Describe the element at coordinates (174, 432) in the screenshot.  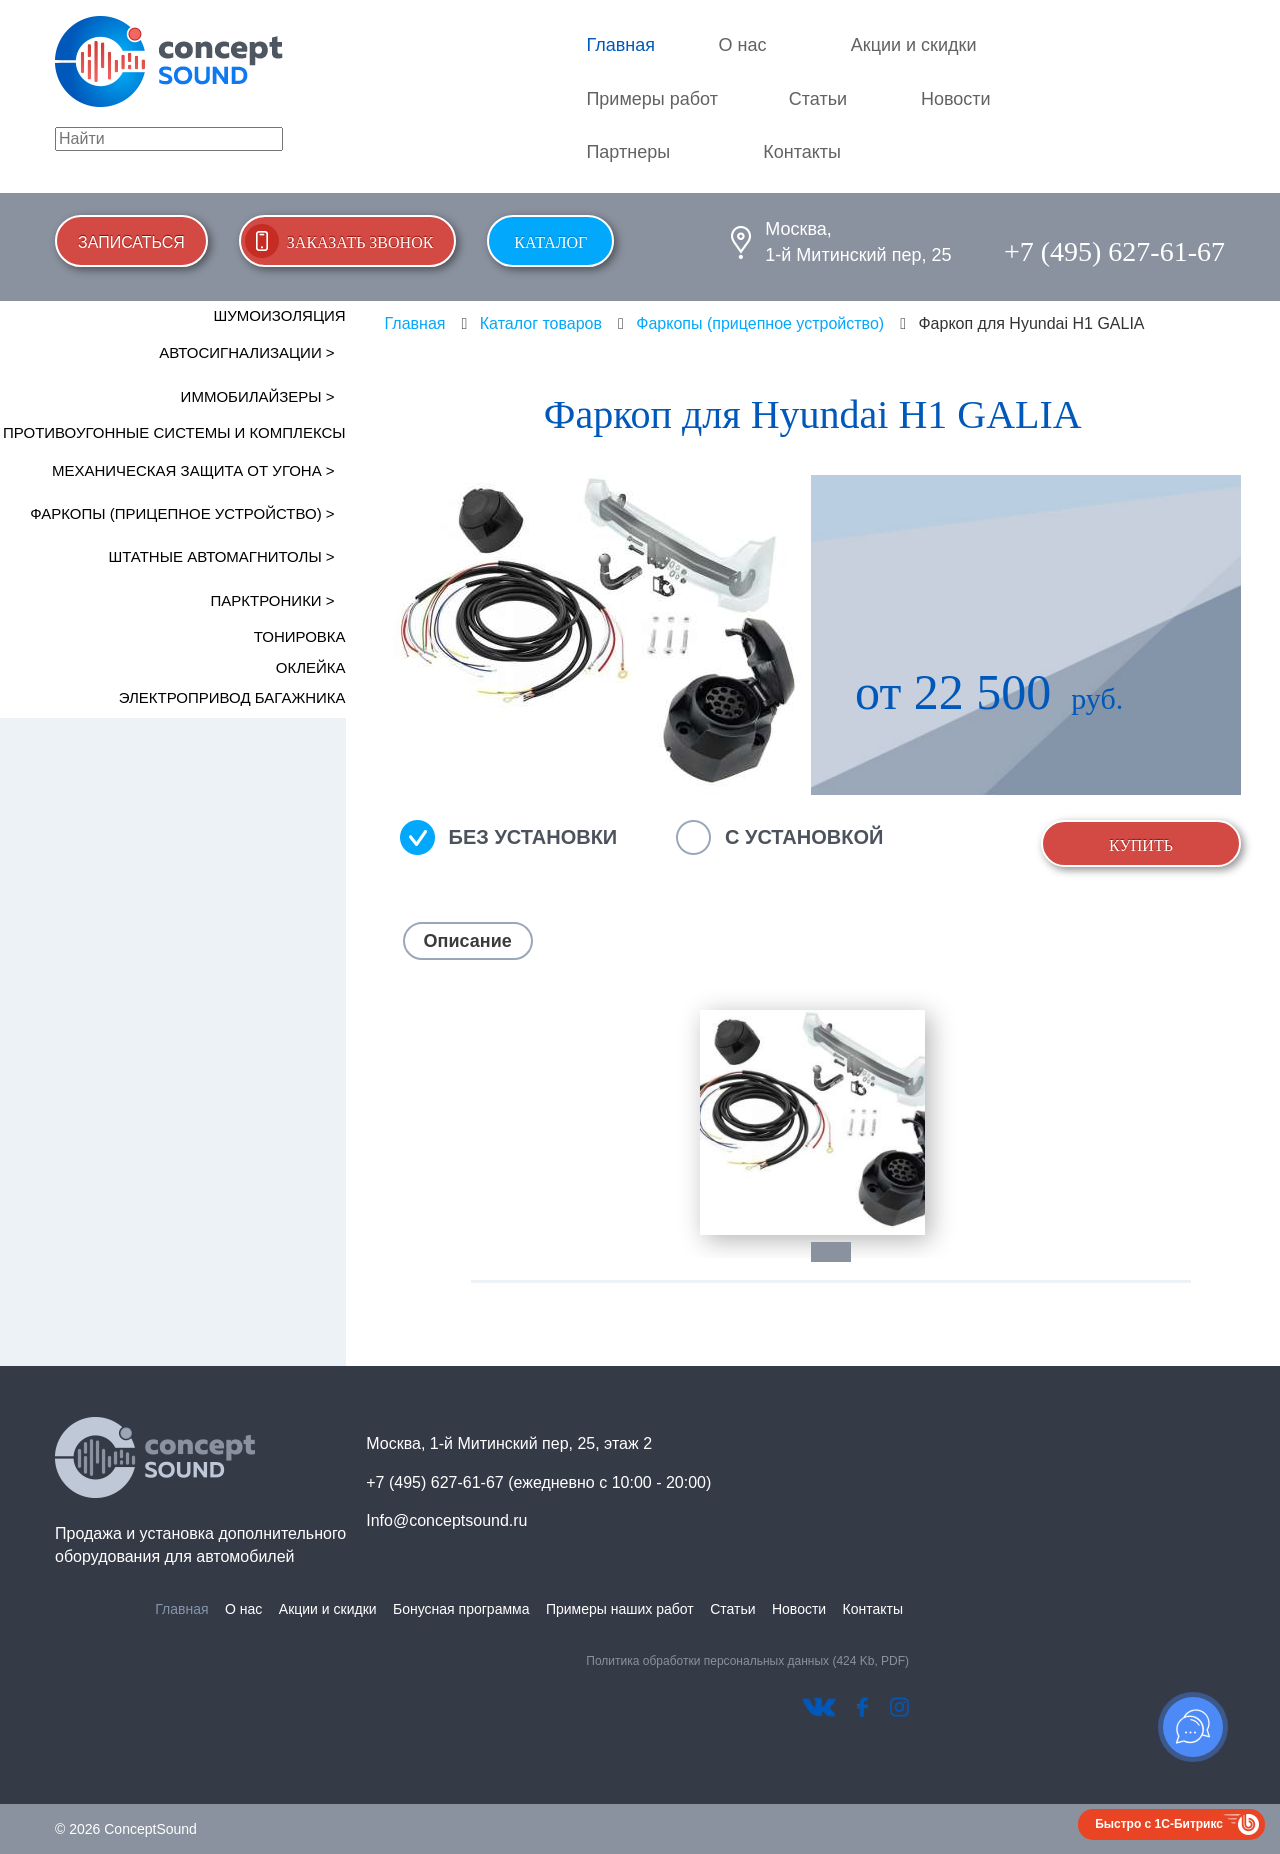
I see `Противоугонные системы и комплексы` at that location.